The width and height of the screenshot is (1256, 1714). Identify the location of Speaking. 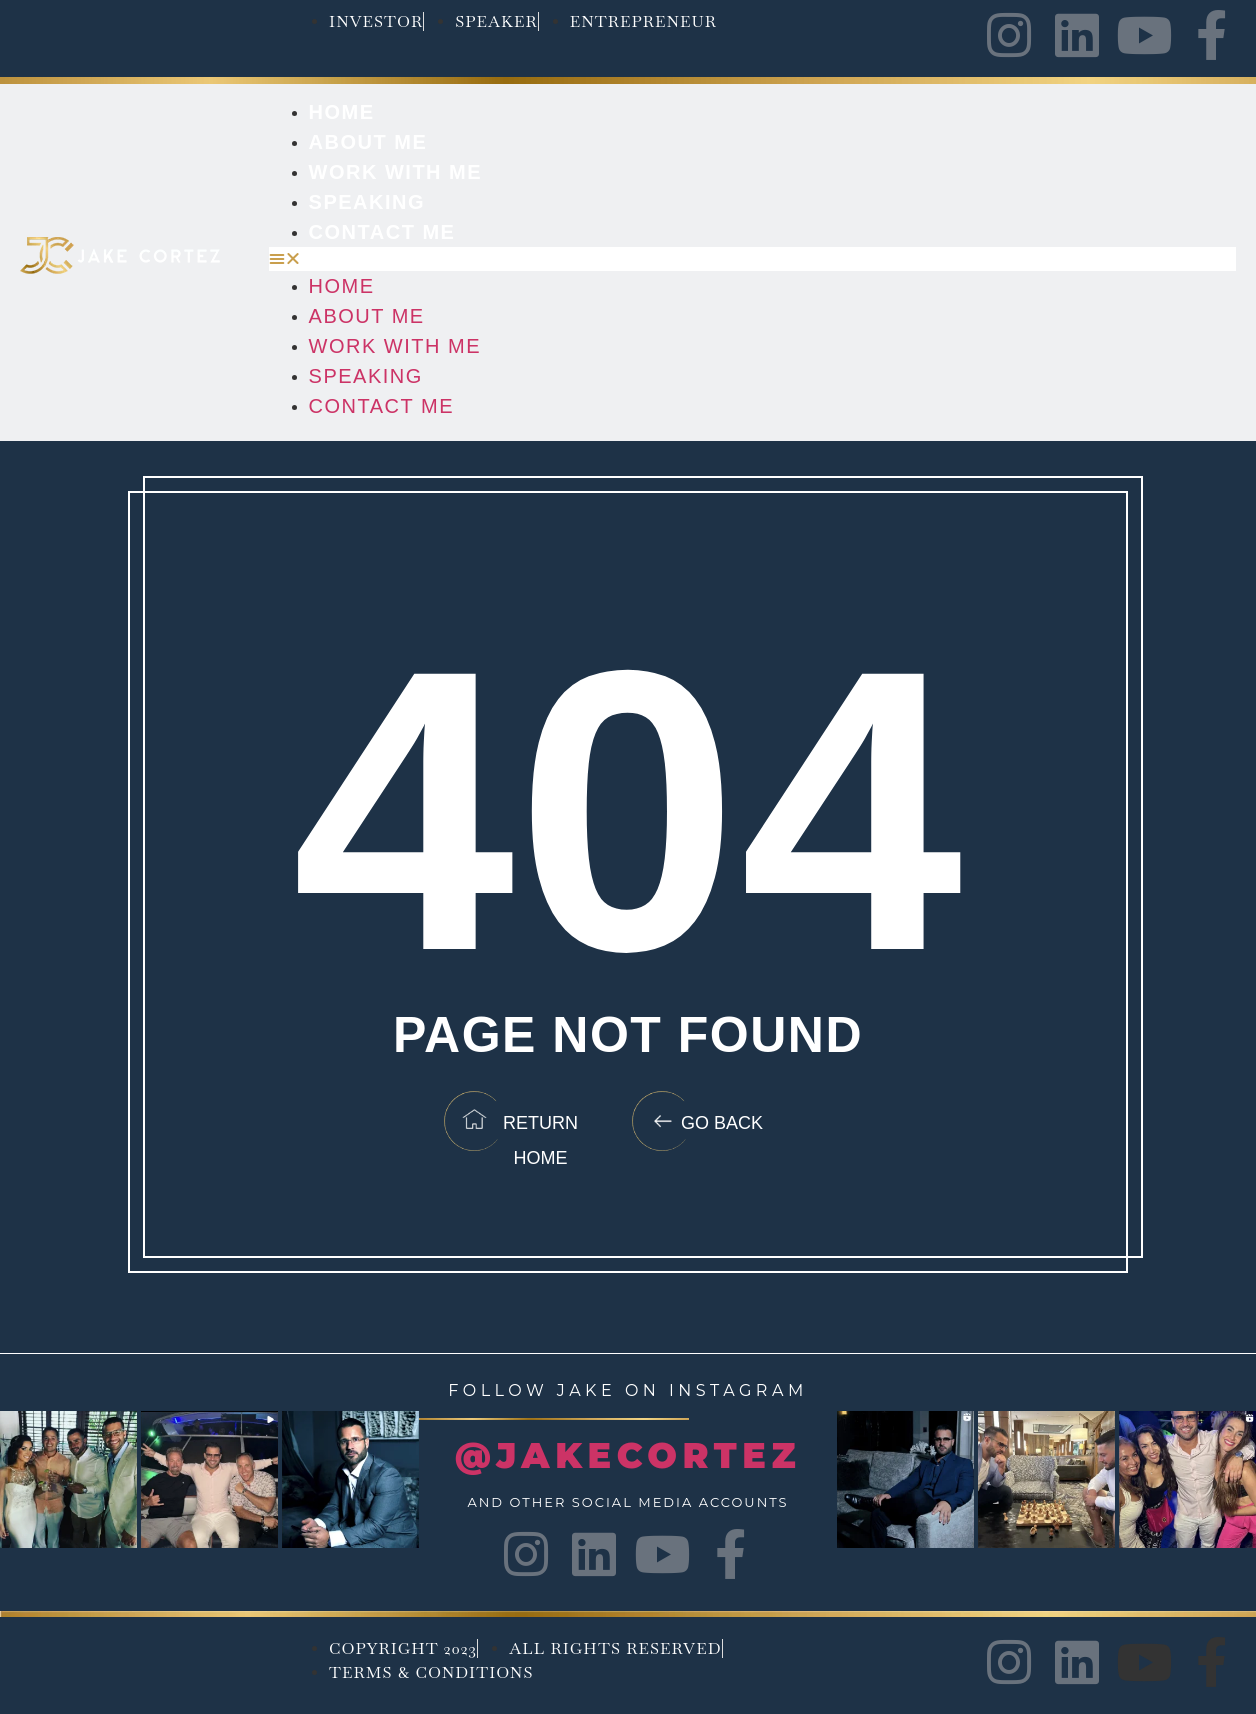
(367, 202).